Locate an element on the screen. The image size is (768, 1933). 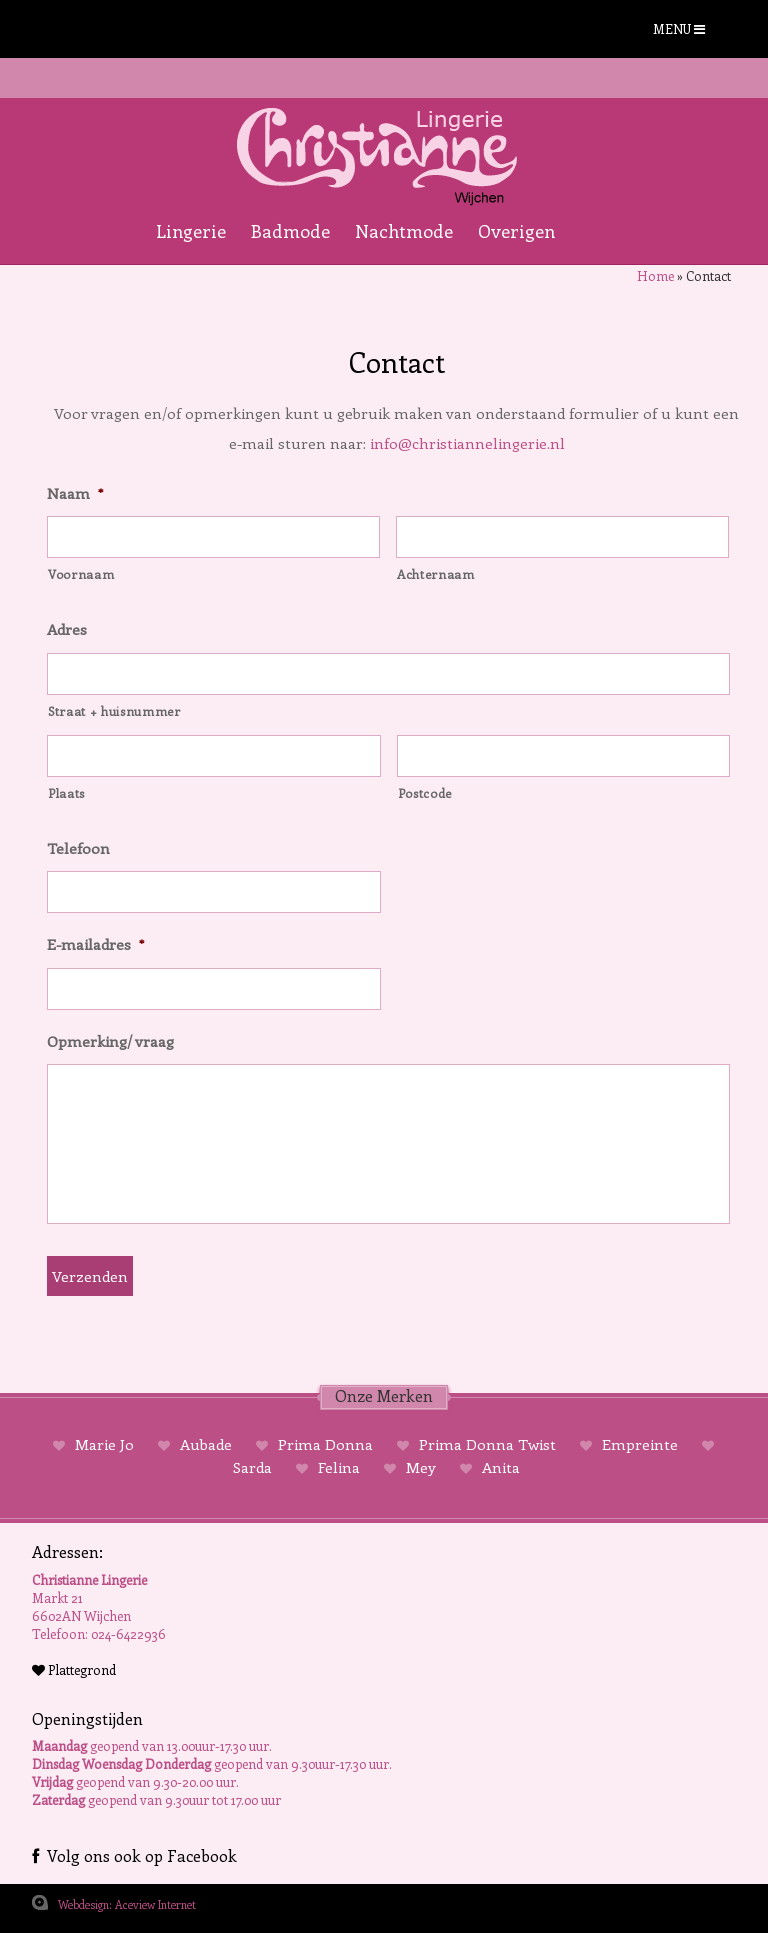
Nachtmode is located at coordinates (404, 231).